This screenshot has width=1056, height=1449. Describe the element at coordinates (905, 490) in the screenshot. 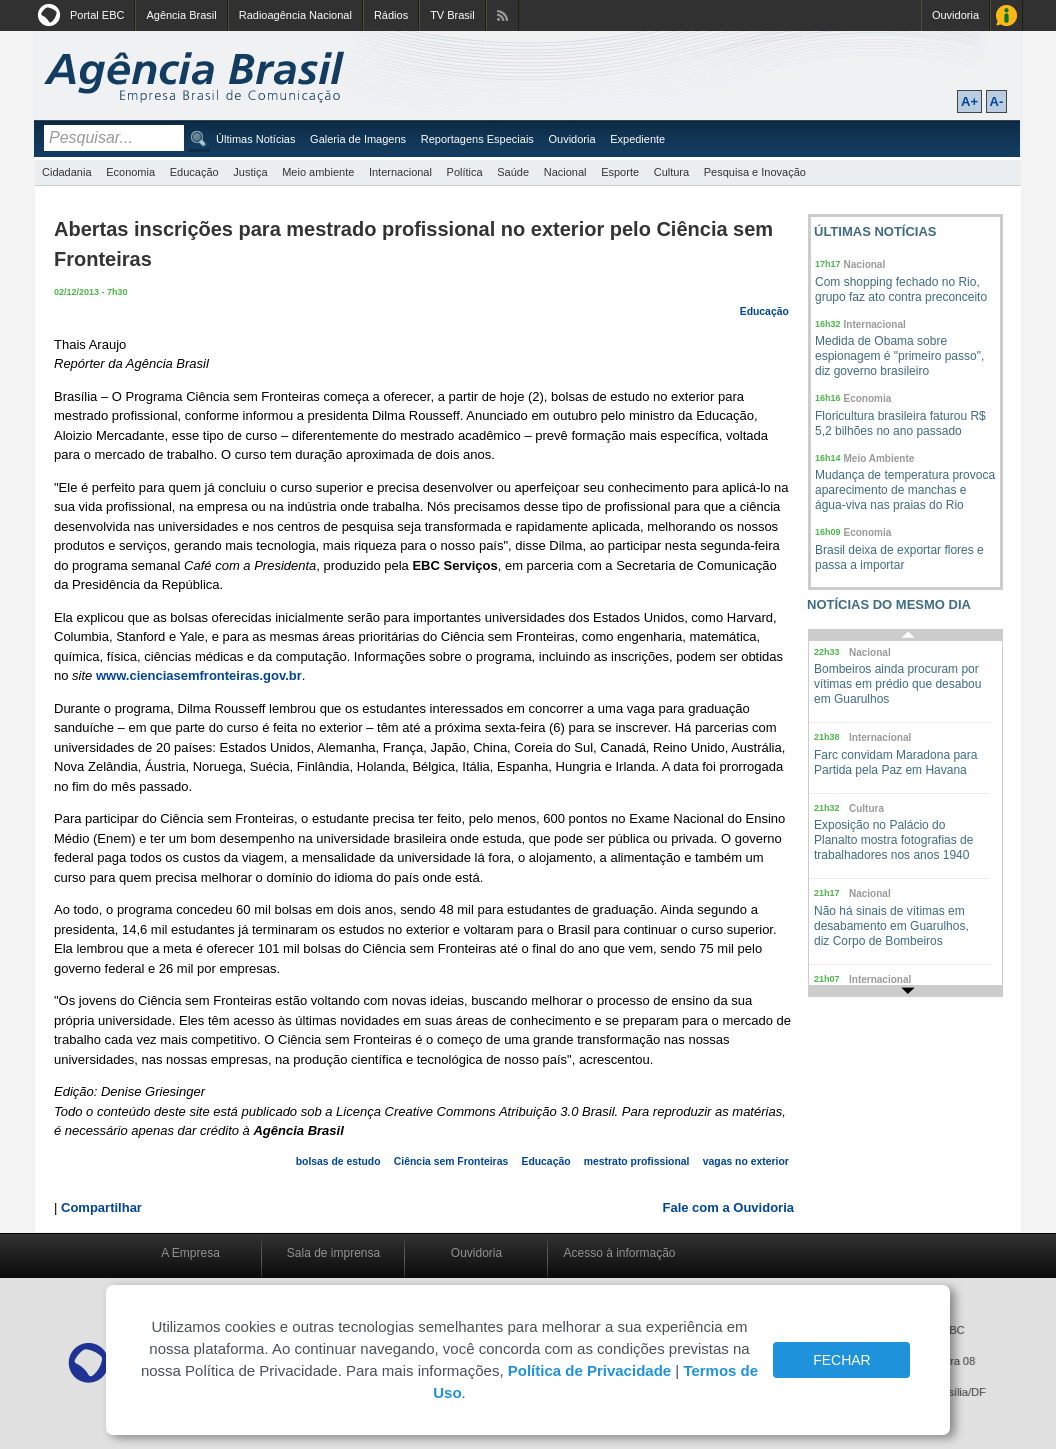

I see `Mudança de temperatura provoca aparecimento de manchas e água-viva nas praias do Rio` at that location.